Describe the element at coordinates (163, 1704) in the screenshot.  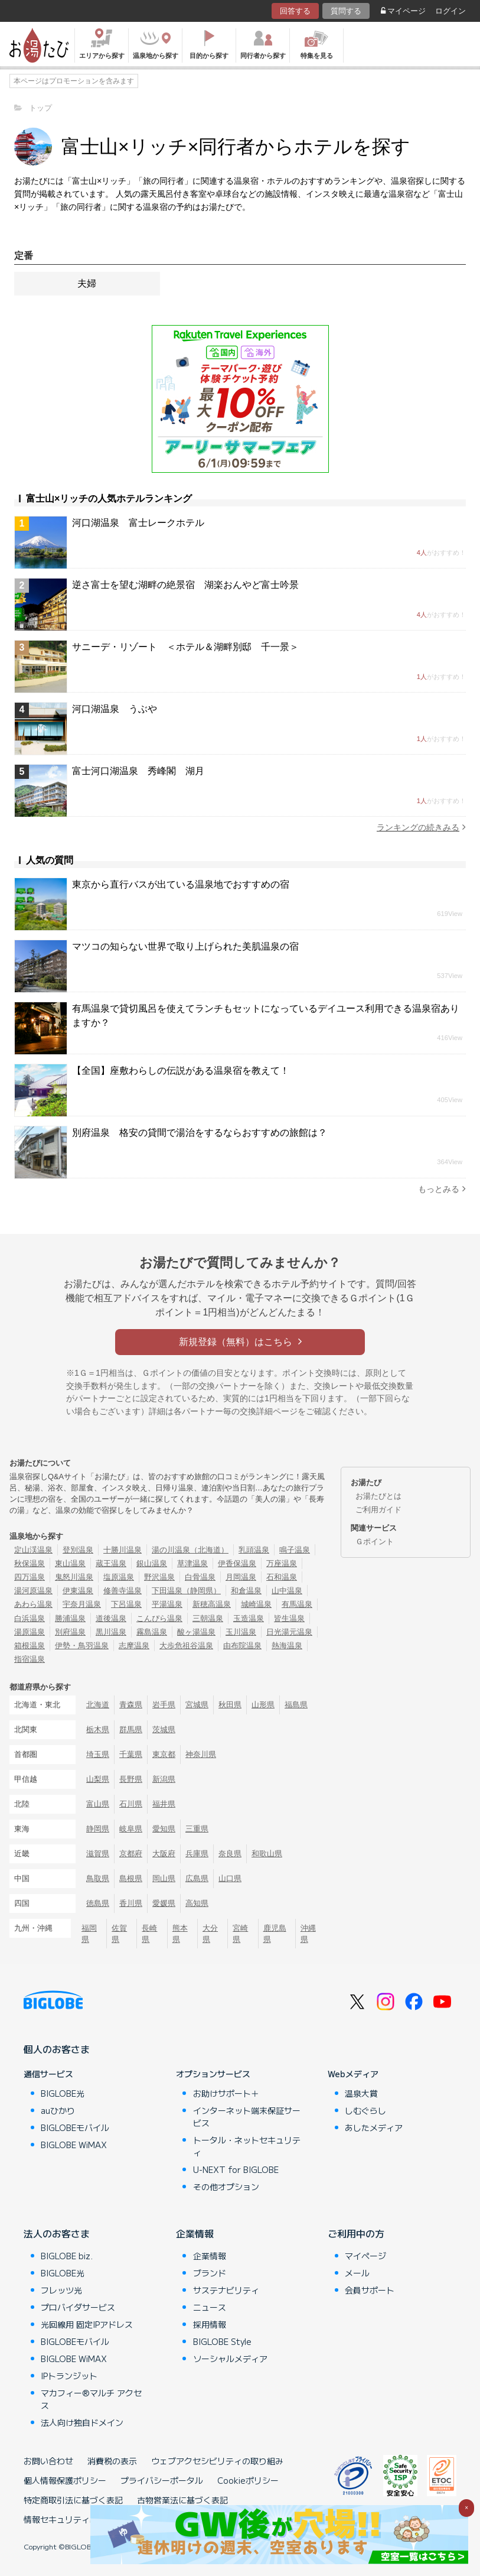
I see `岩手県` at that location.